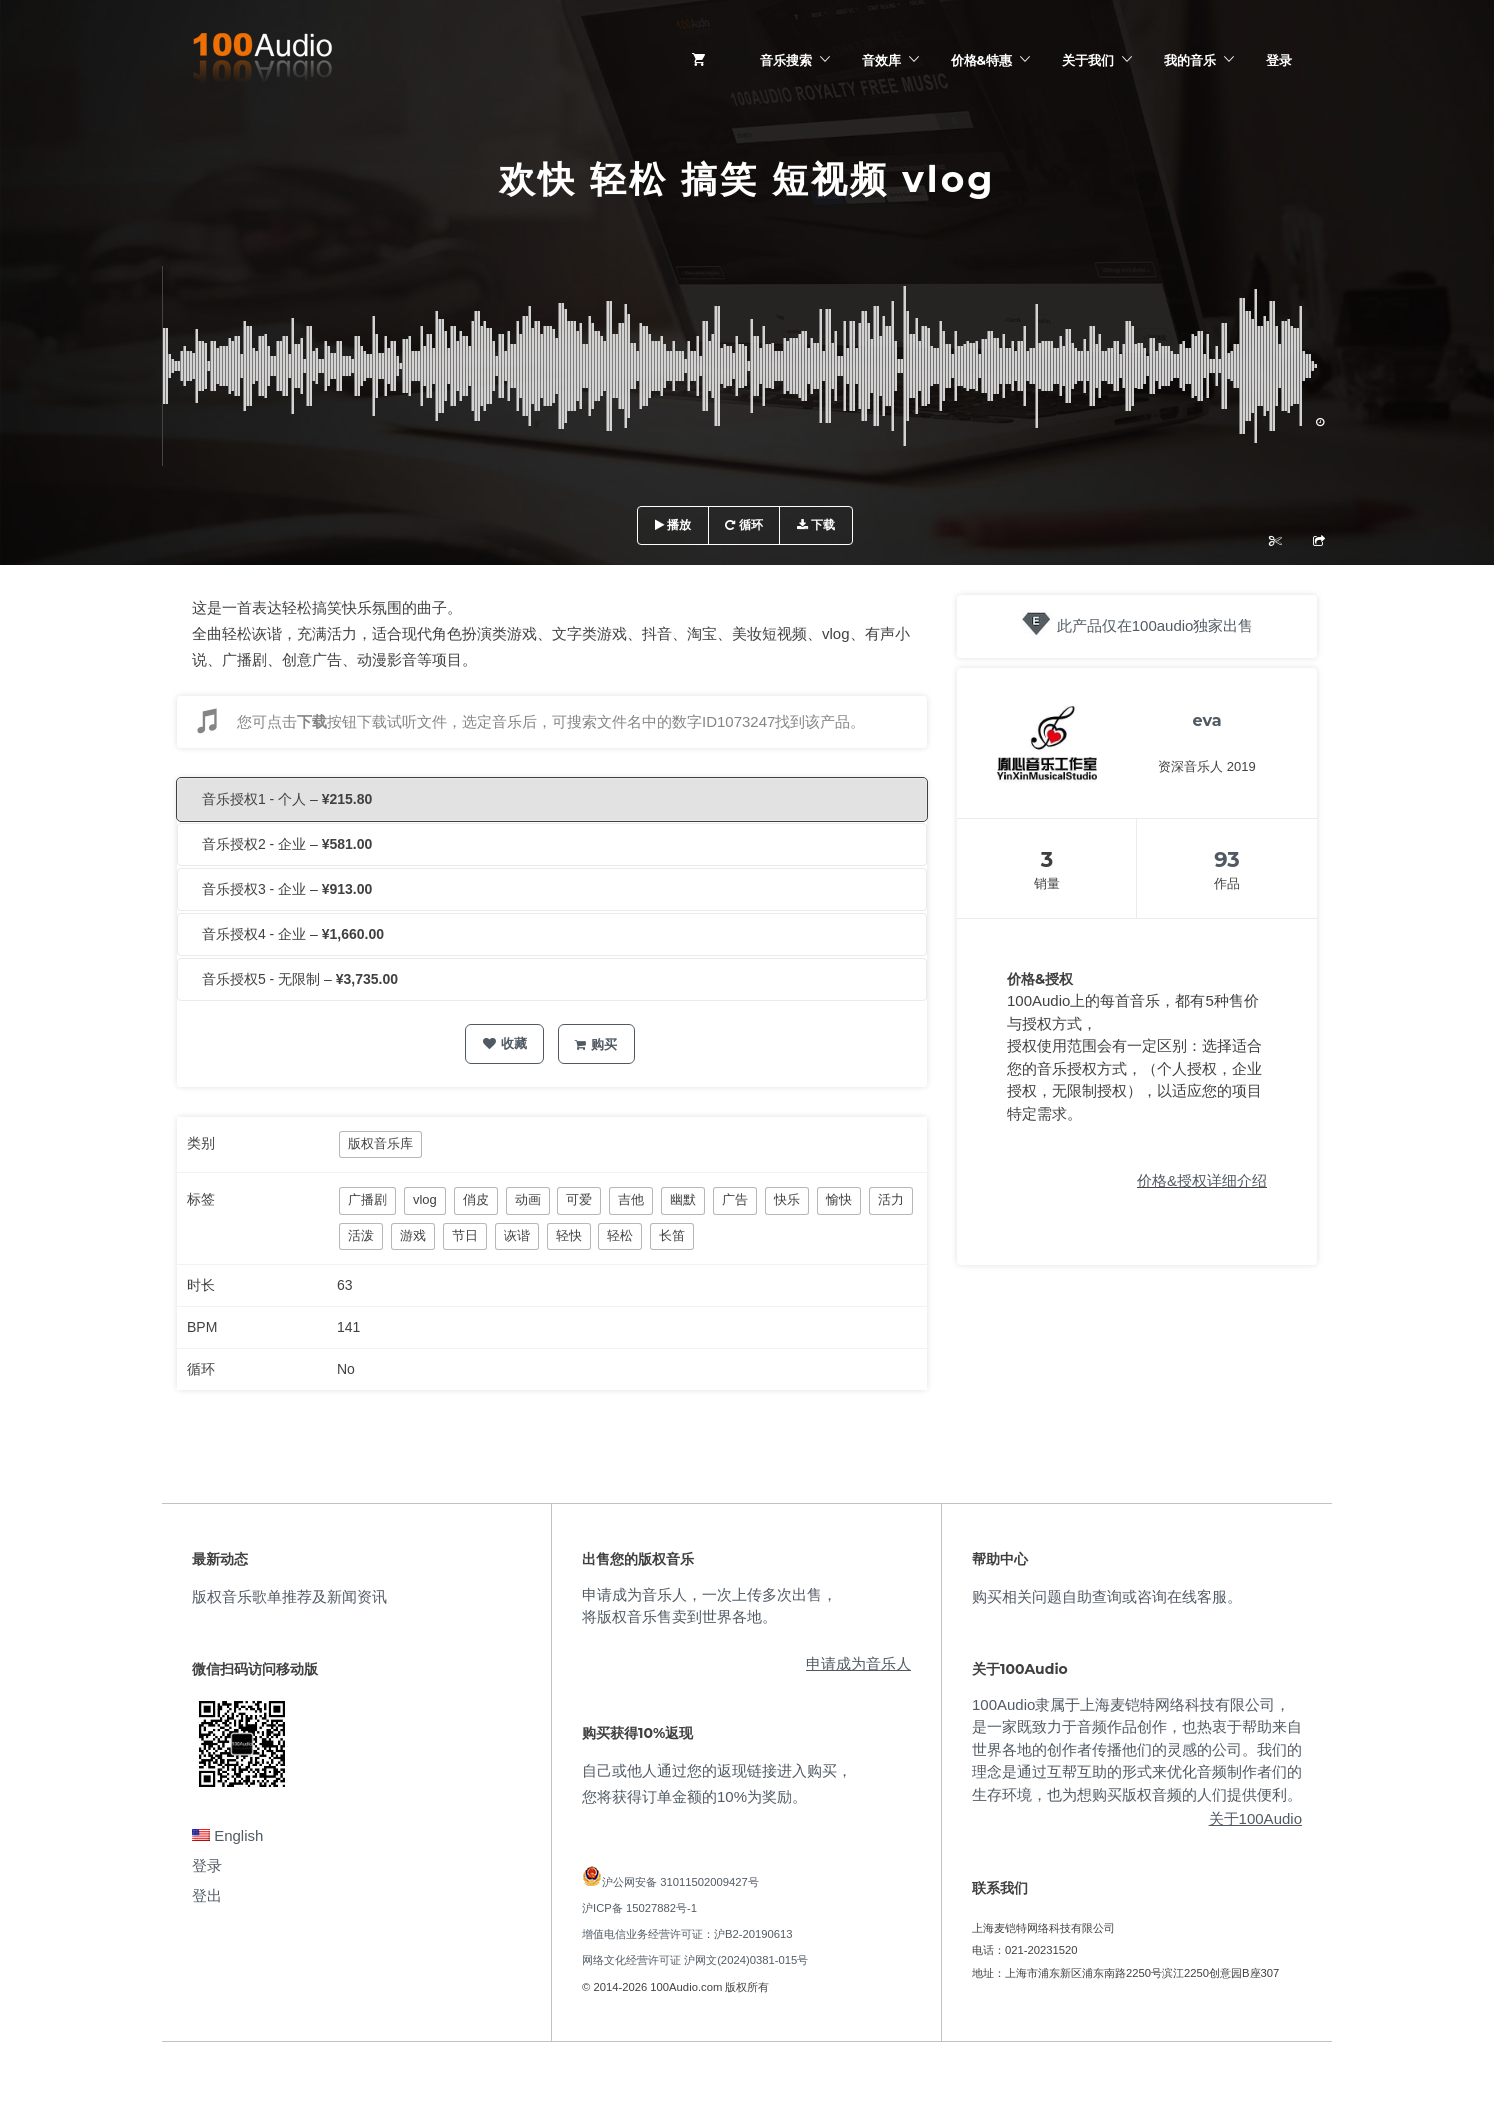 This screenshot has height=2117, width=1494. Describe the element at coordinates (786, 60) in the screenshot. I see `音乐搜索` at that location.